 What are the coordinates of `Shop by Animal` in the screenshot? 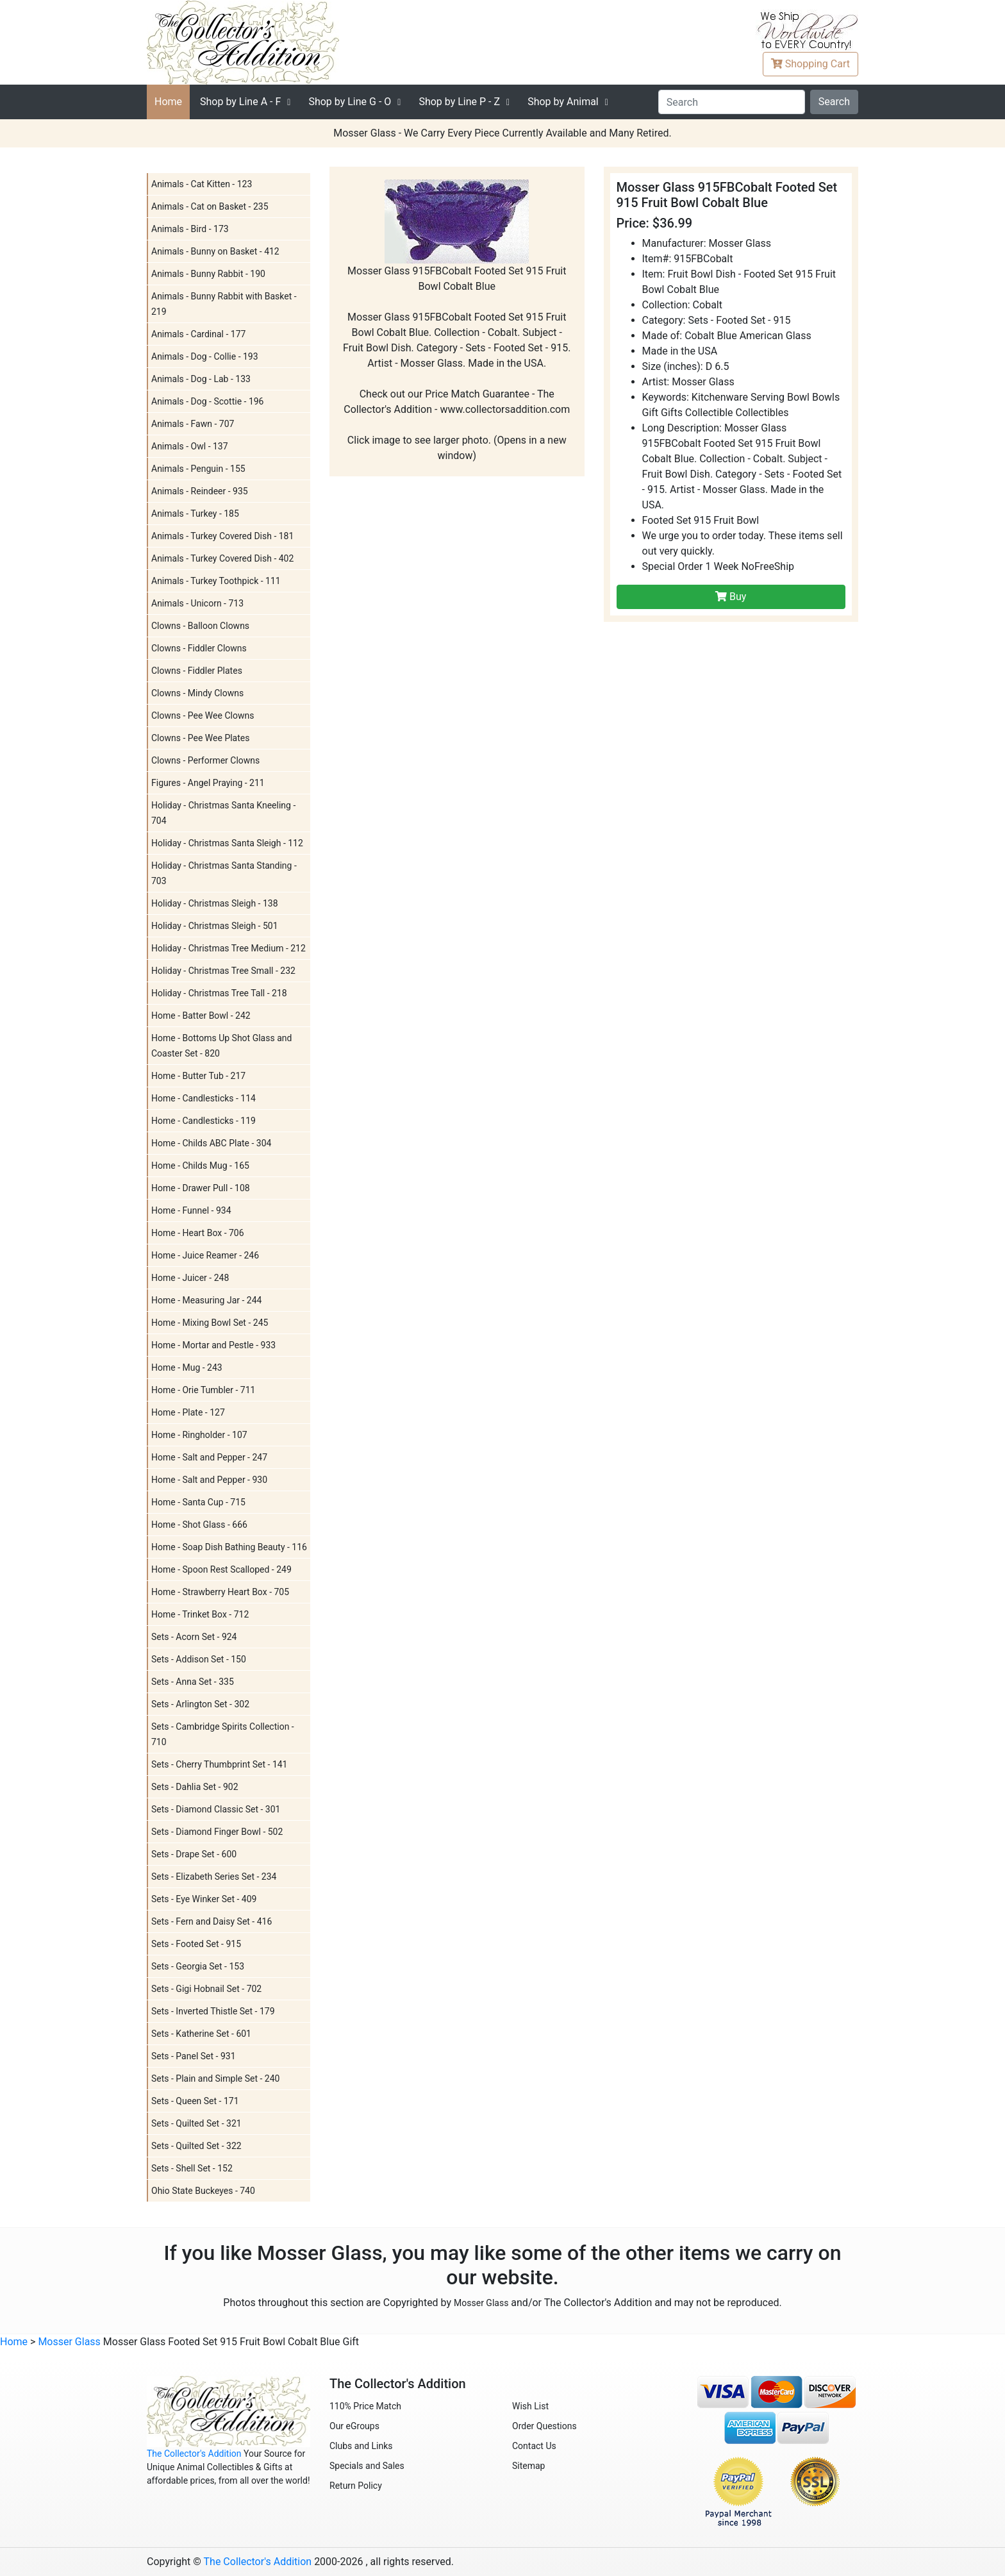 It's located at (563, 102).